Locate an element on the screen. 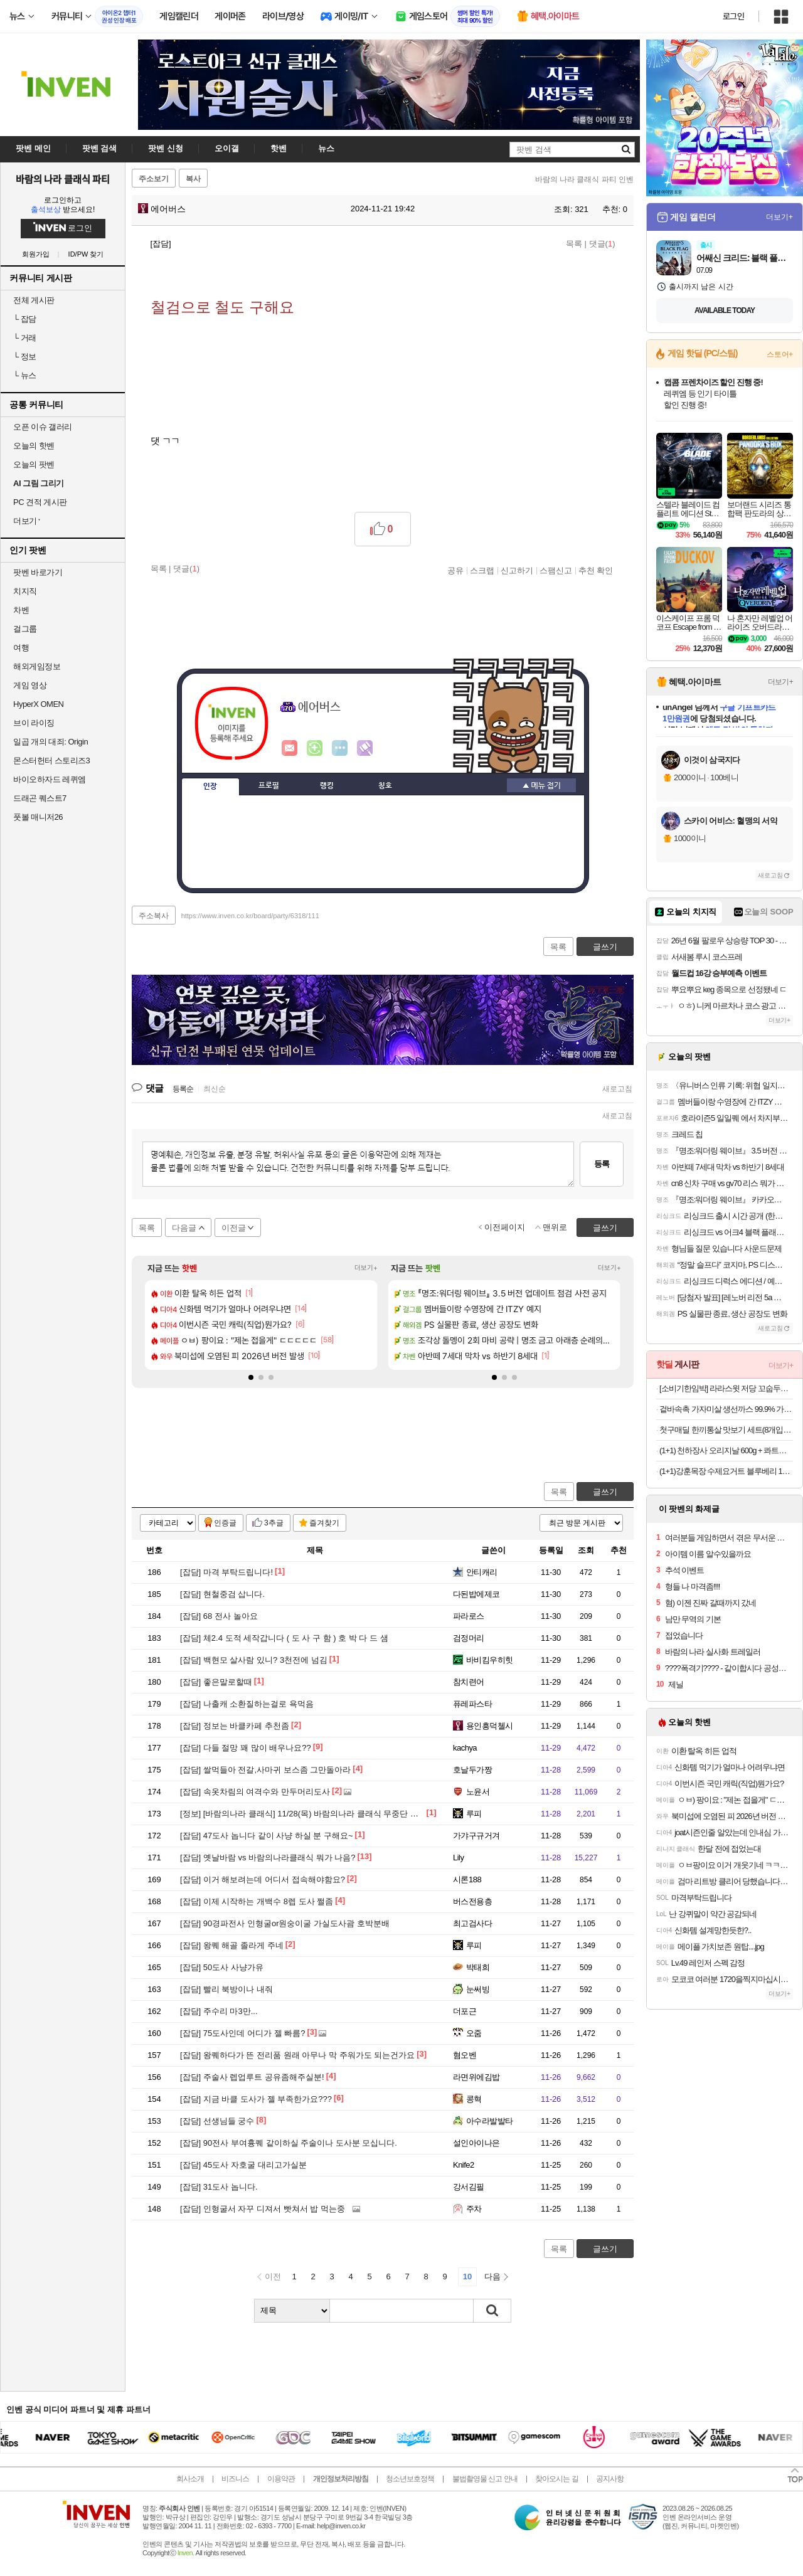 This screenshot has width=803, height=2576. 버스전용층 is located at coordinates (472, 1901).